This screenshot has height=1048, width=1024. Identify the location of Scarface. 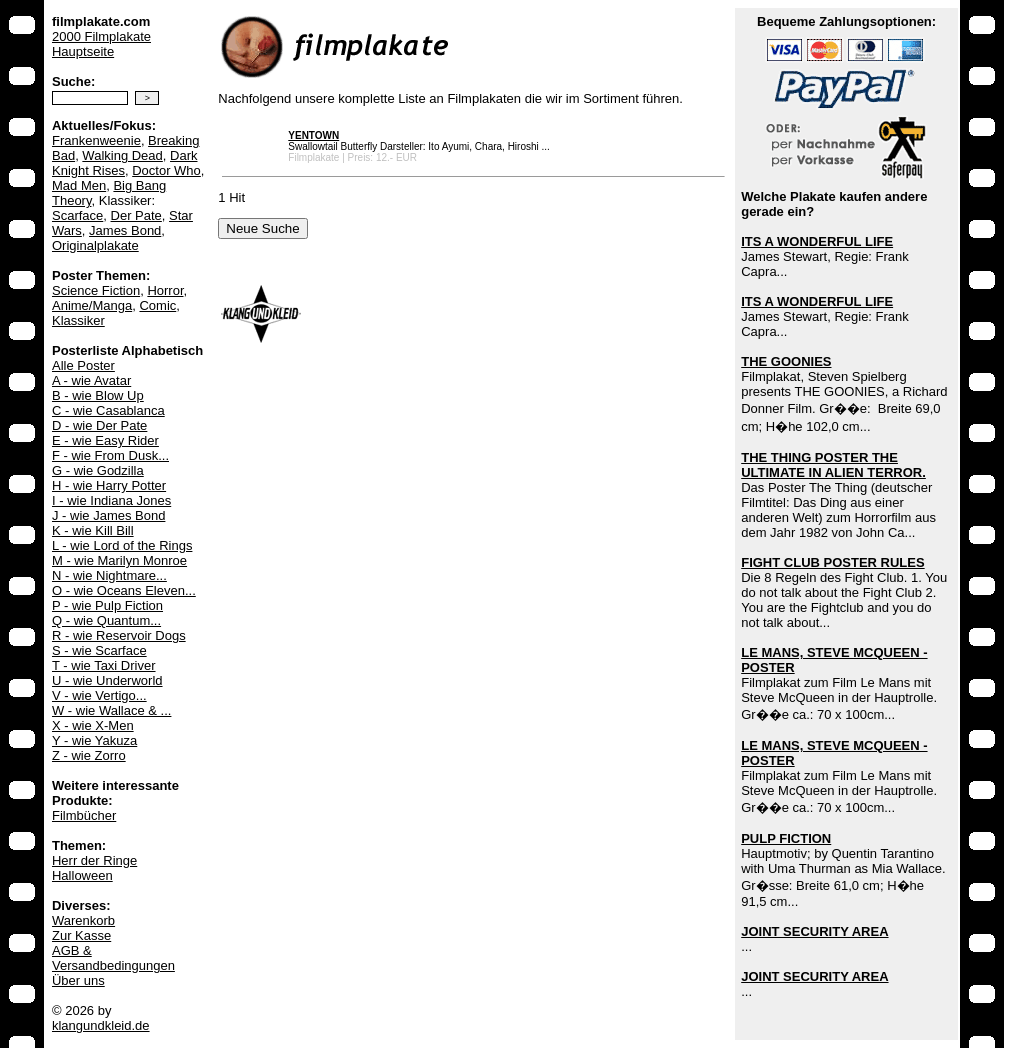
(77, 215).